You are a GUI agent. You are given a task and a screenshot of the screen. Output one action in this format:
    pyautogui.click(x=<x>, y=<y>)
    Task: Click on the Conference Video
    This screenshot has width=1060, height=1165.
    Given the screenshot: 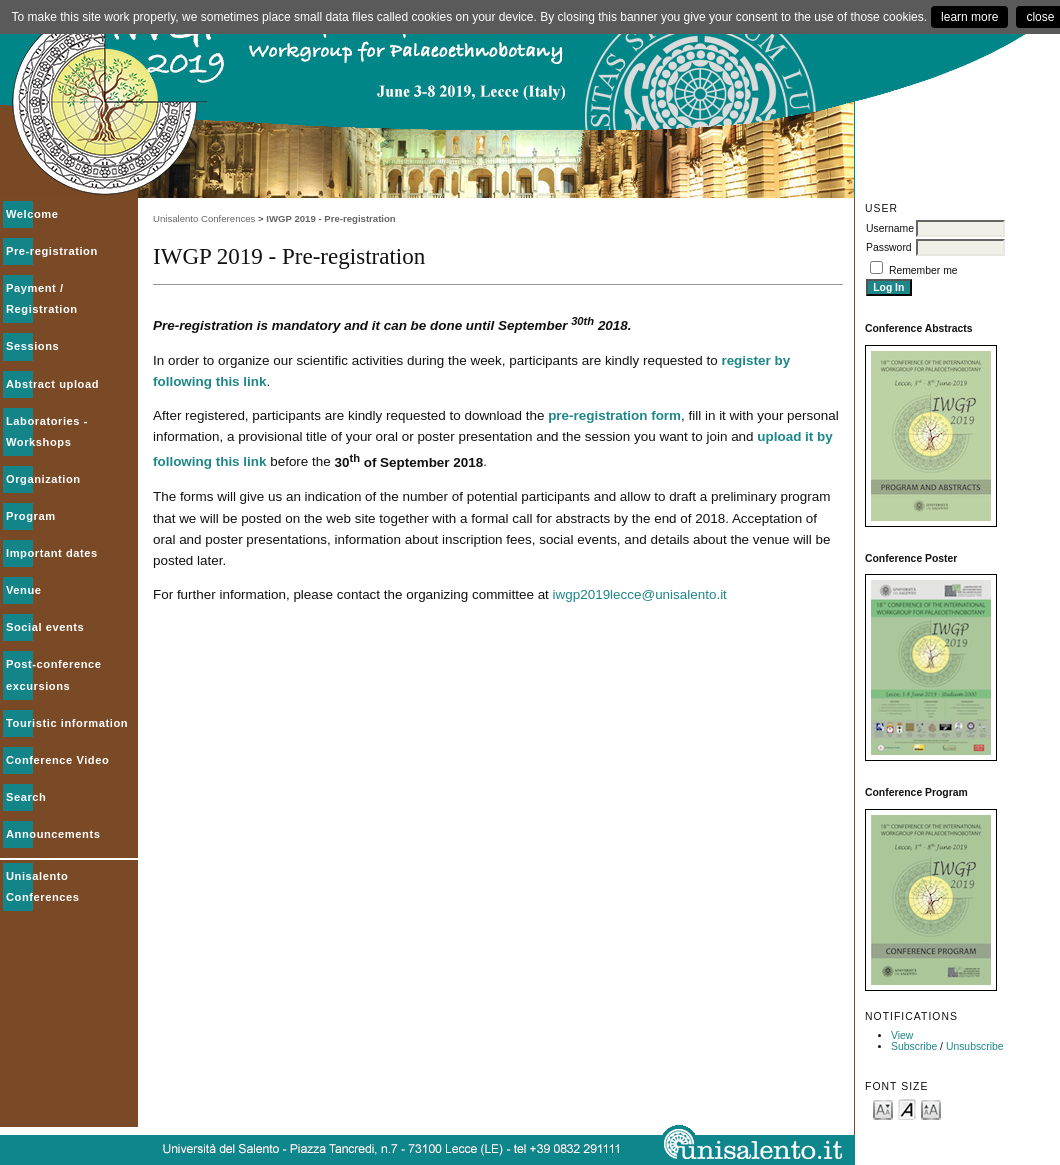 What is the action you would take?
    pyautogui.click(x=57, y=760)
    